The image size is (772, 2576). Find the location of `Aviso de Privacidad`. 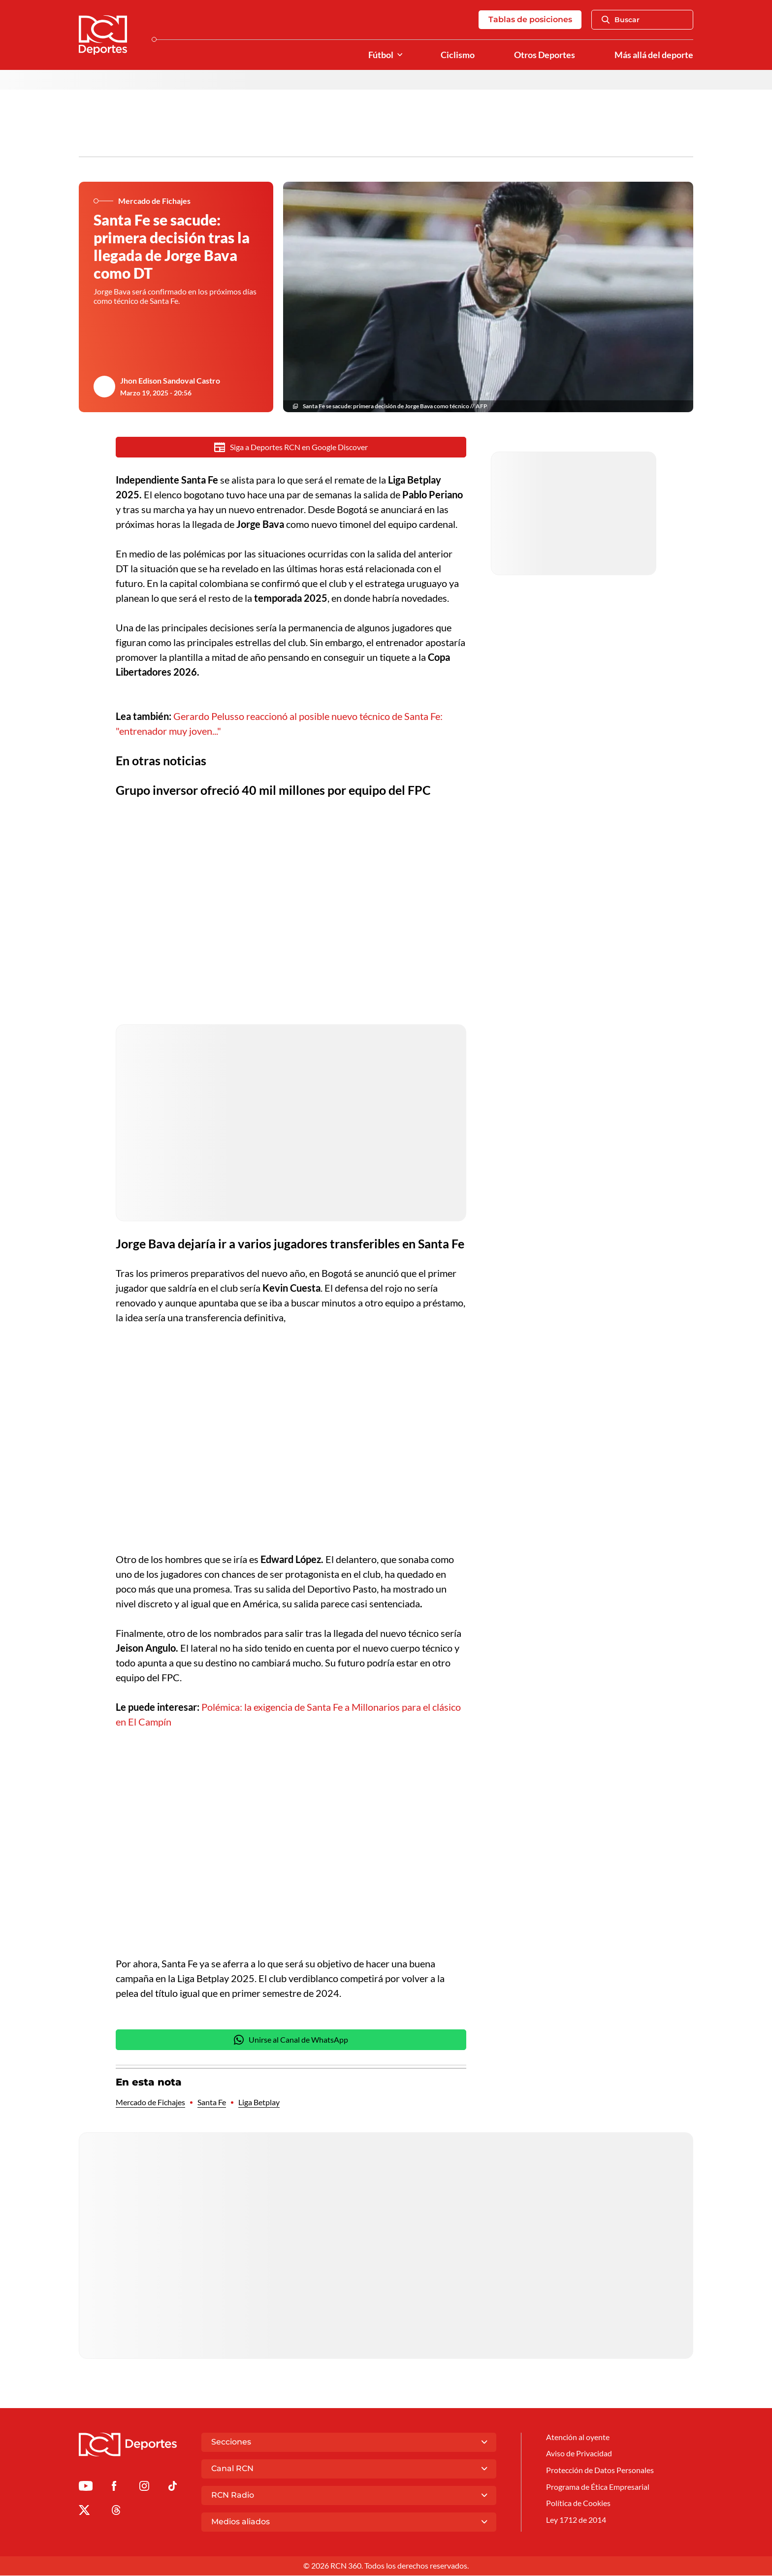

Aviso de Privacidad is located at coordinates (579, 2454).